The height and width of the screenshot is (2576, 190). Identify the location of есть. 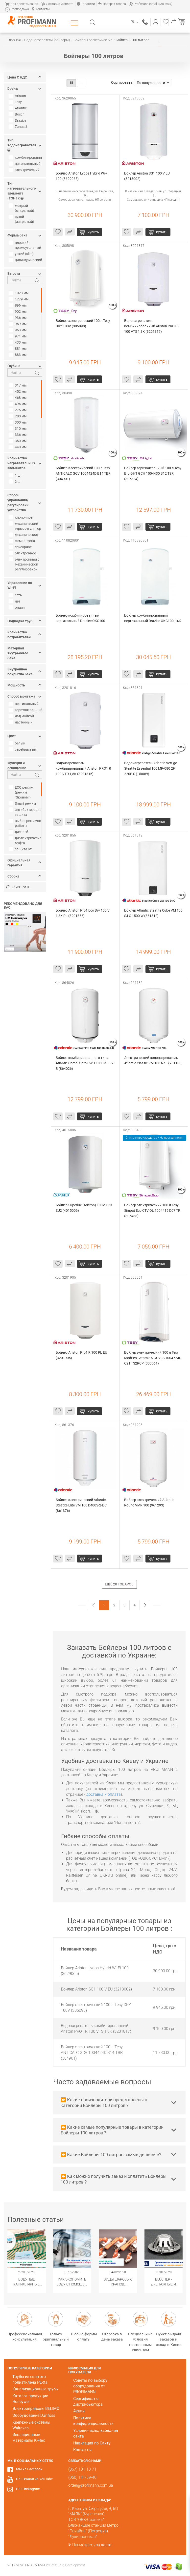
(16, 595).